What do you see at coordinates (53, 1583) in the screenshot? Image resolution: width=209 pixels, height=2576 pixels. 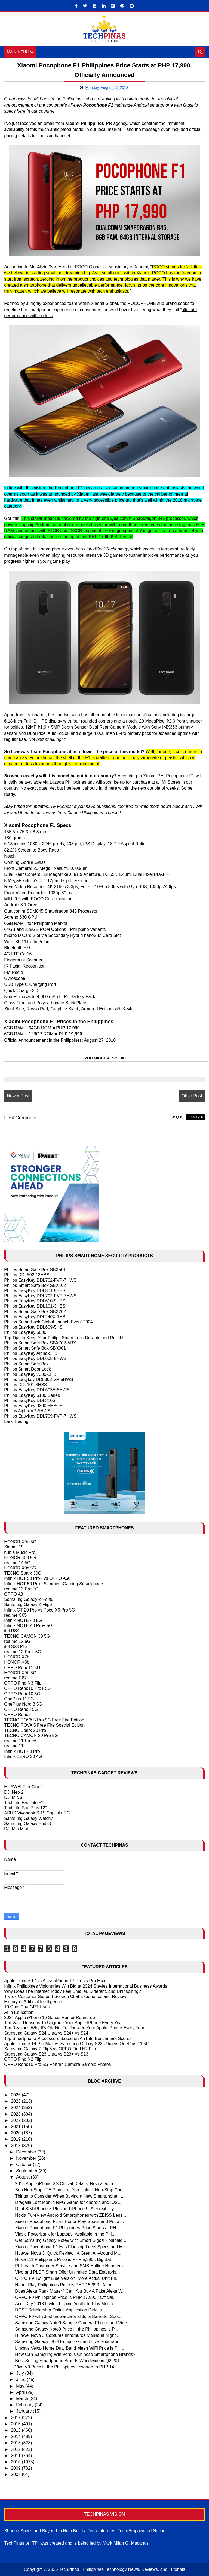 I see `Infinix HOT 50 Pro+ Slimmest Gaming Smartphone` at bounding box center [53, 1583].